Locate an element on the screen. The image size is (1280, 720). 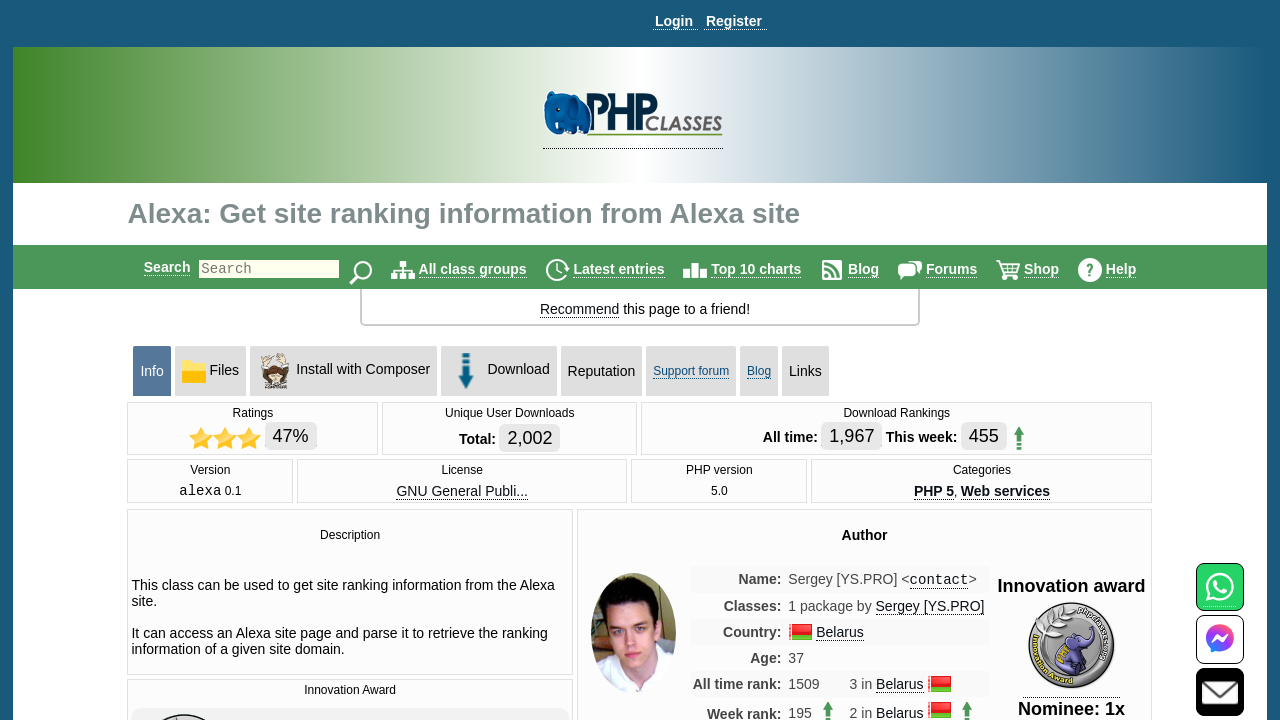
Search is located at coordinates (150, 267).